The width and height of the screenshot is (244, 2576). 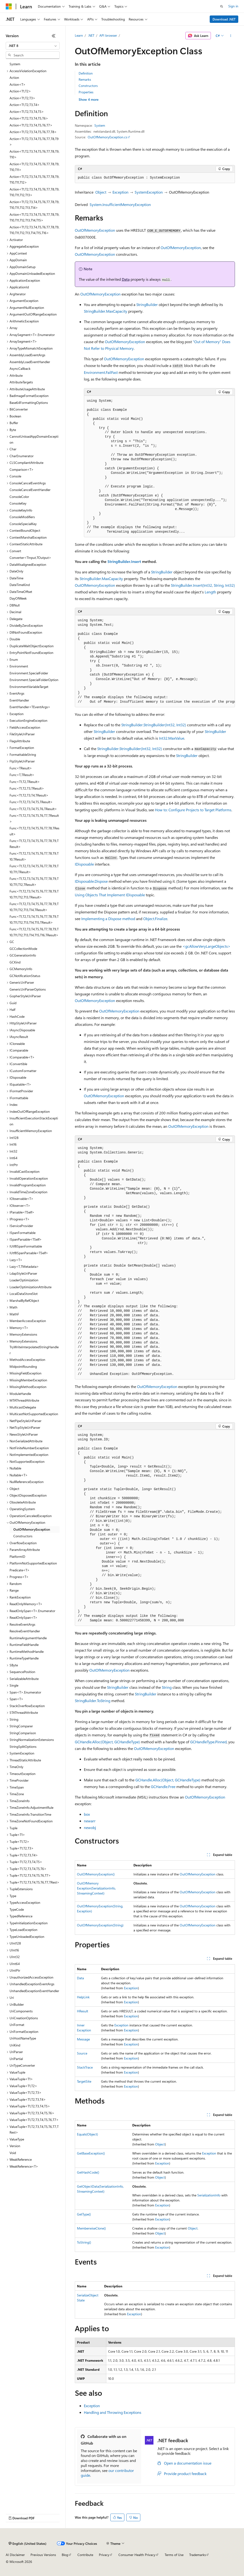 What do you see at coordinates (28, 1638) in the screenshot?
I see `RuntimeArgumentHandle [treeitem]` at bounding box center [28, 1638].